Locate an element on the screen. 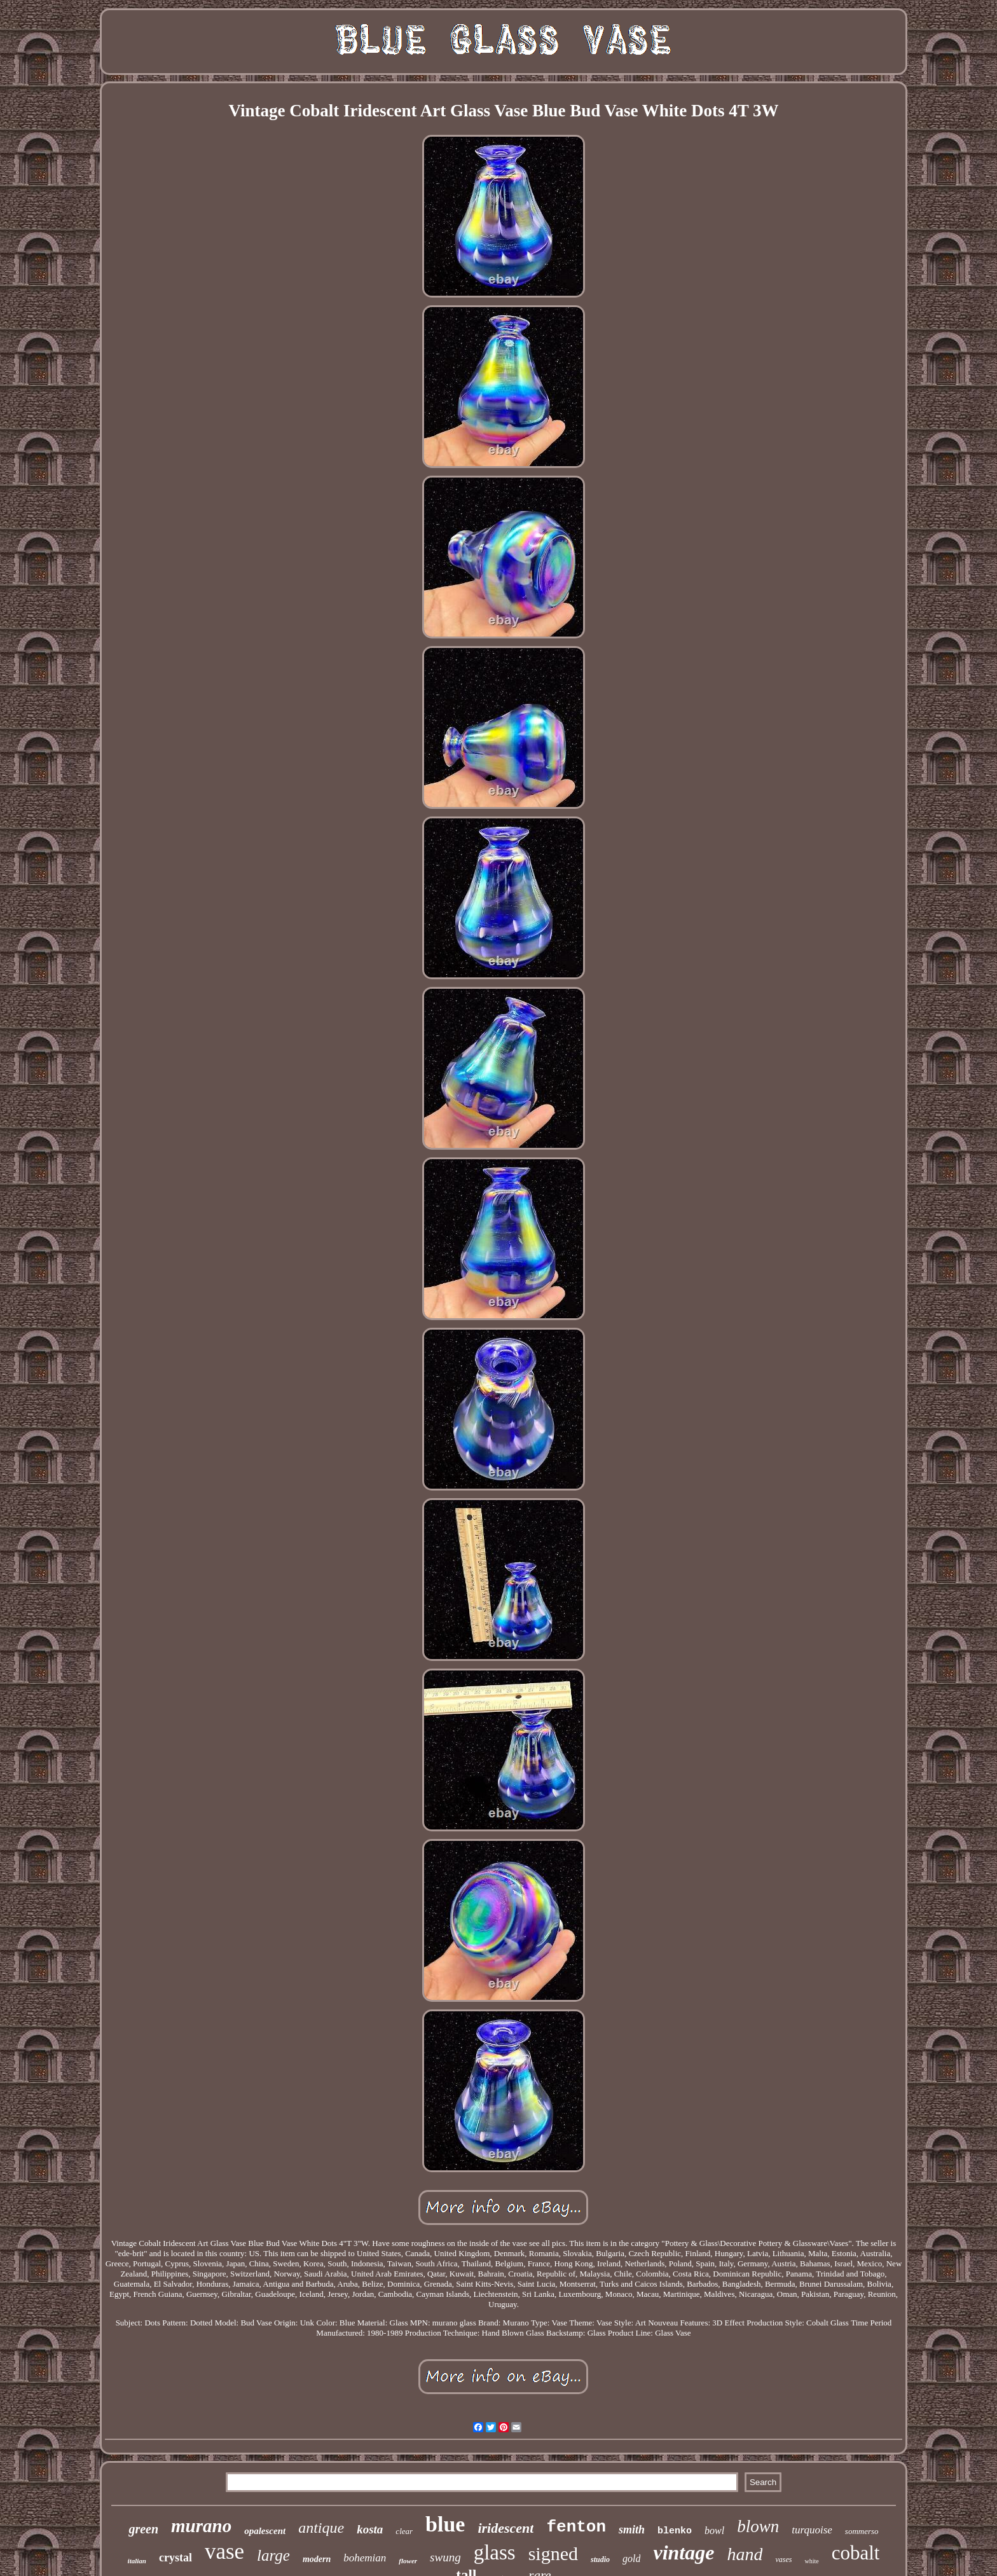 The width and height of the screenshot is (997, 2576). crystal is located at coordinates (175, 2557).